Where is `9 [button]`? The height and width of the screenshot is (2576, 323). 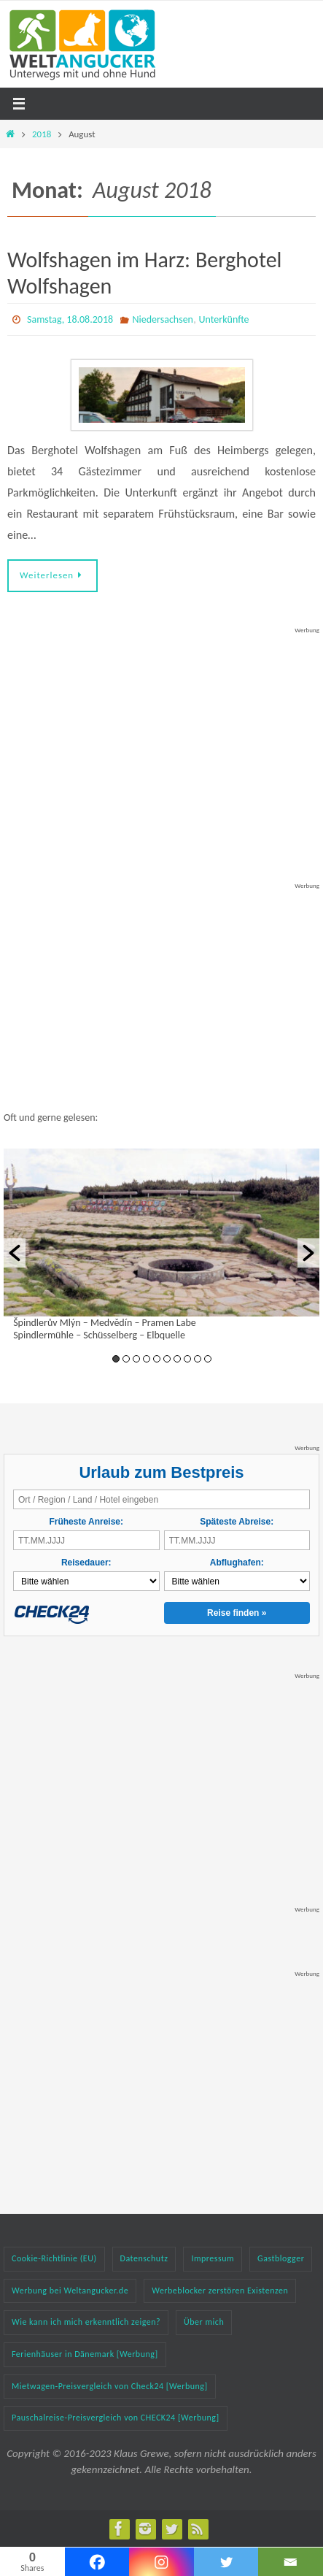
9 [button] is located at coordinates (197, 1358).